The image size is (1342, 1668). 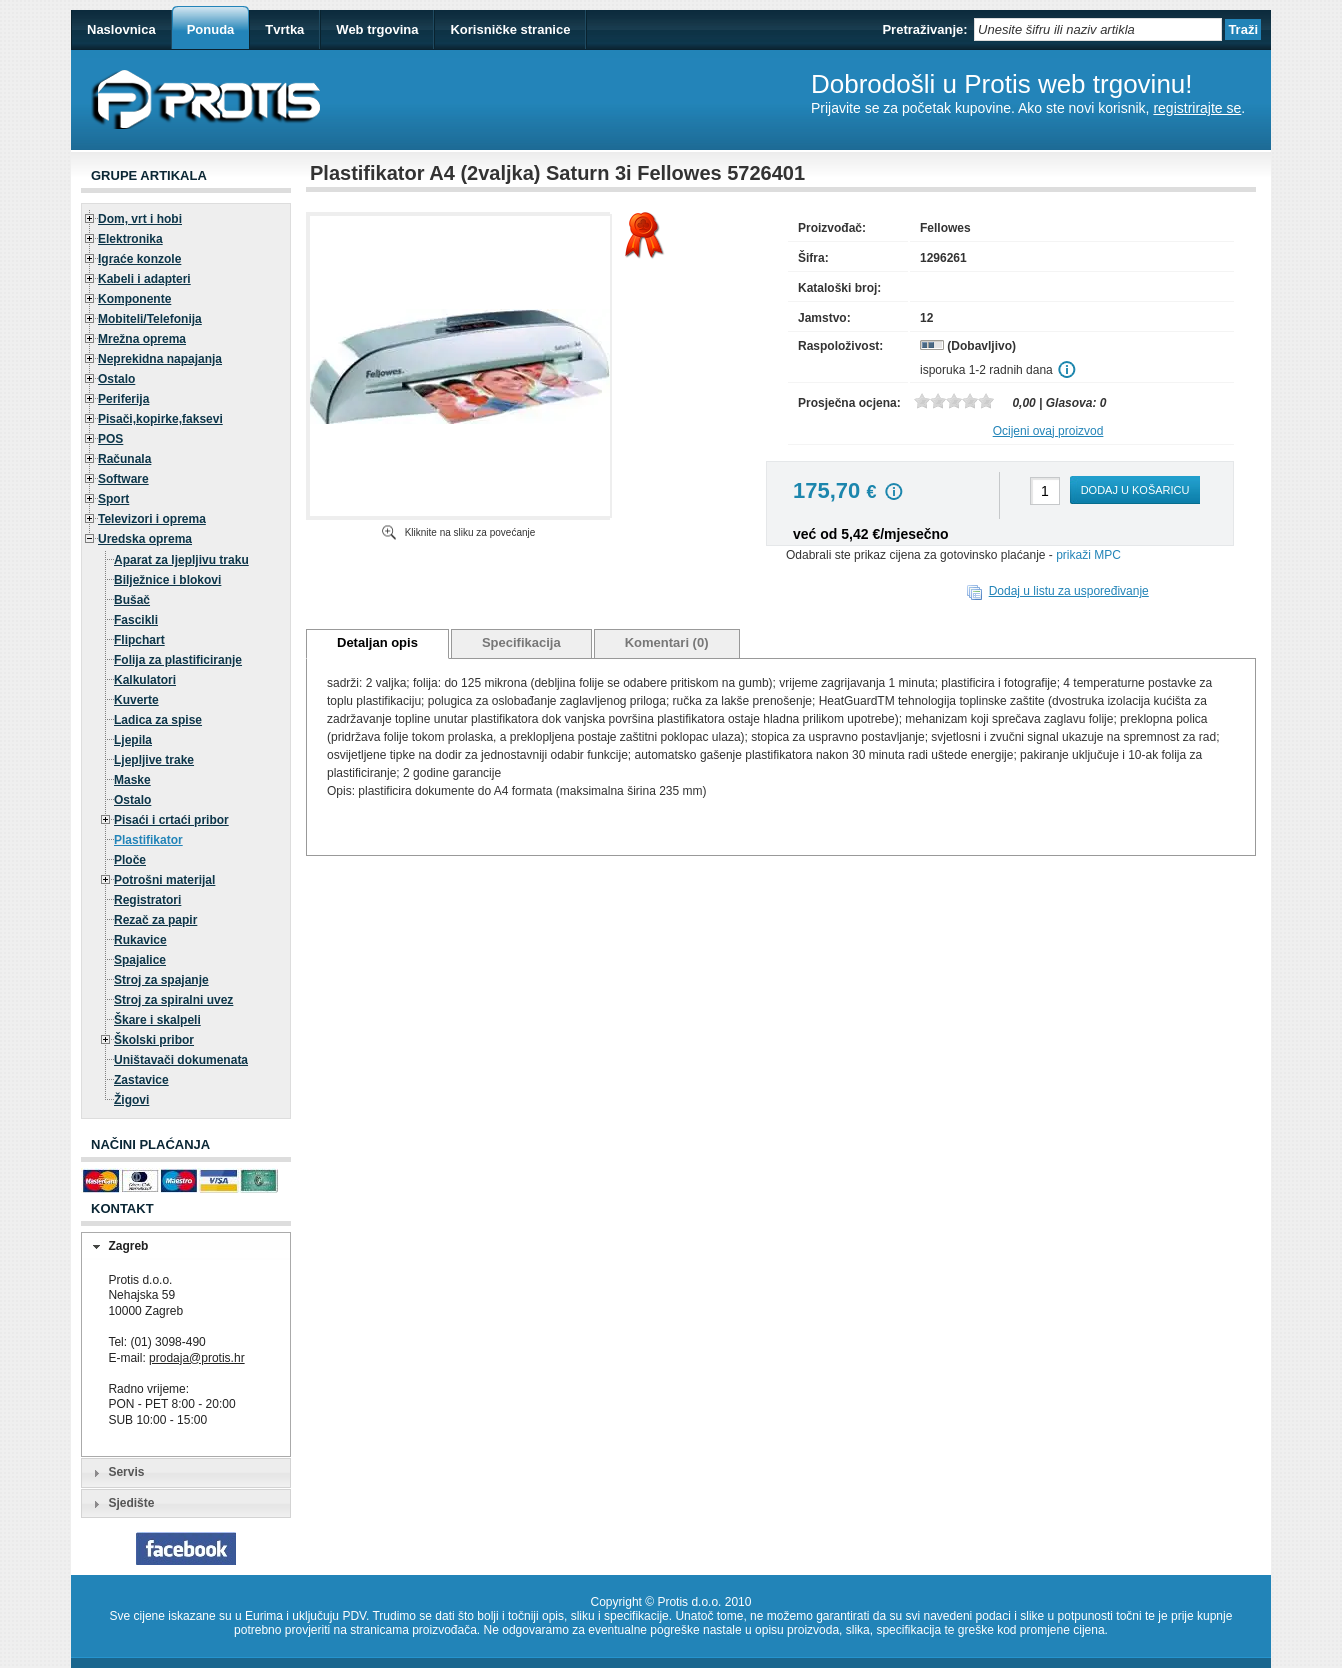 I want to click on Stroj za spajanje, so click(x=161, y=980).